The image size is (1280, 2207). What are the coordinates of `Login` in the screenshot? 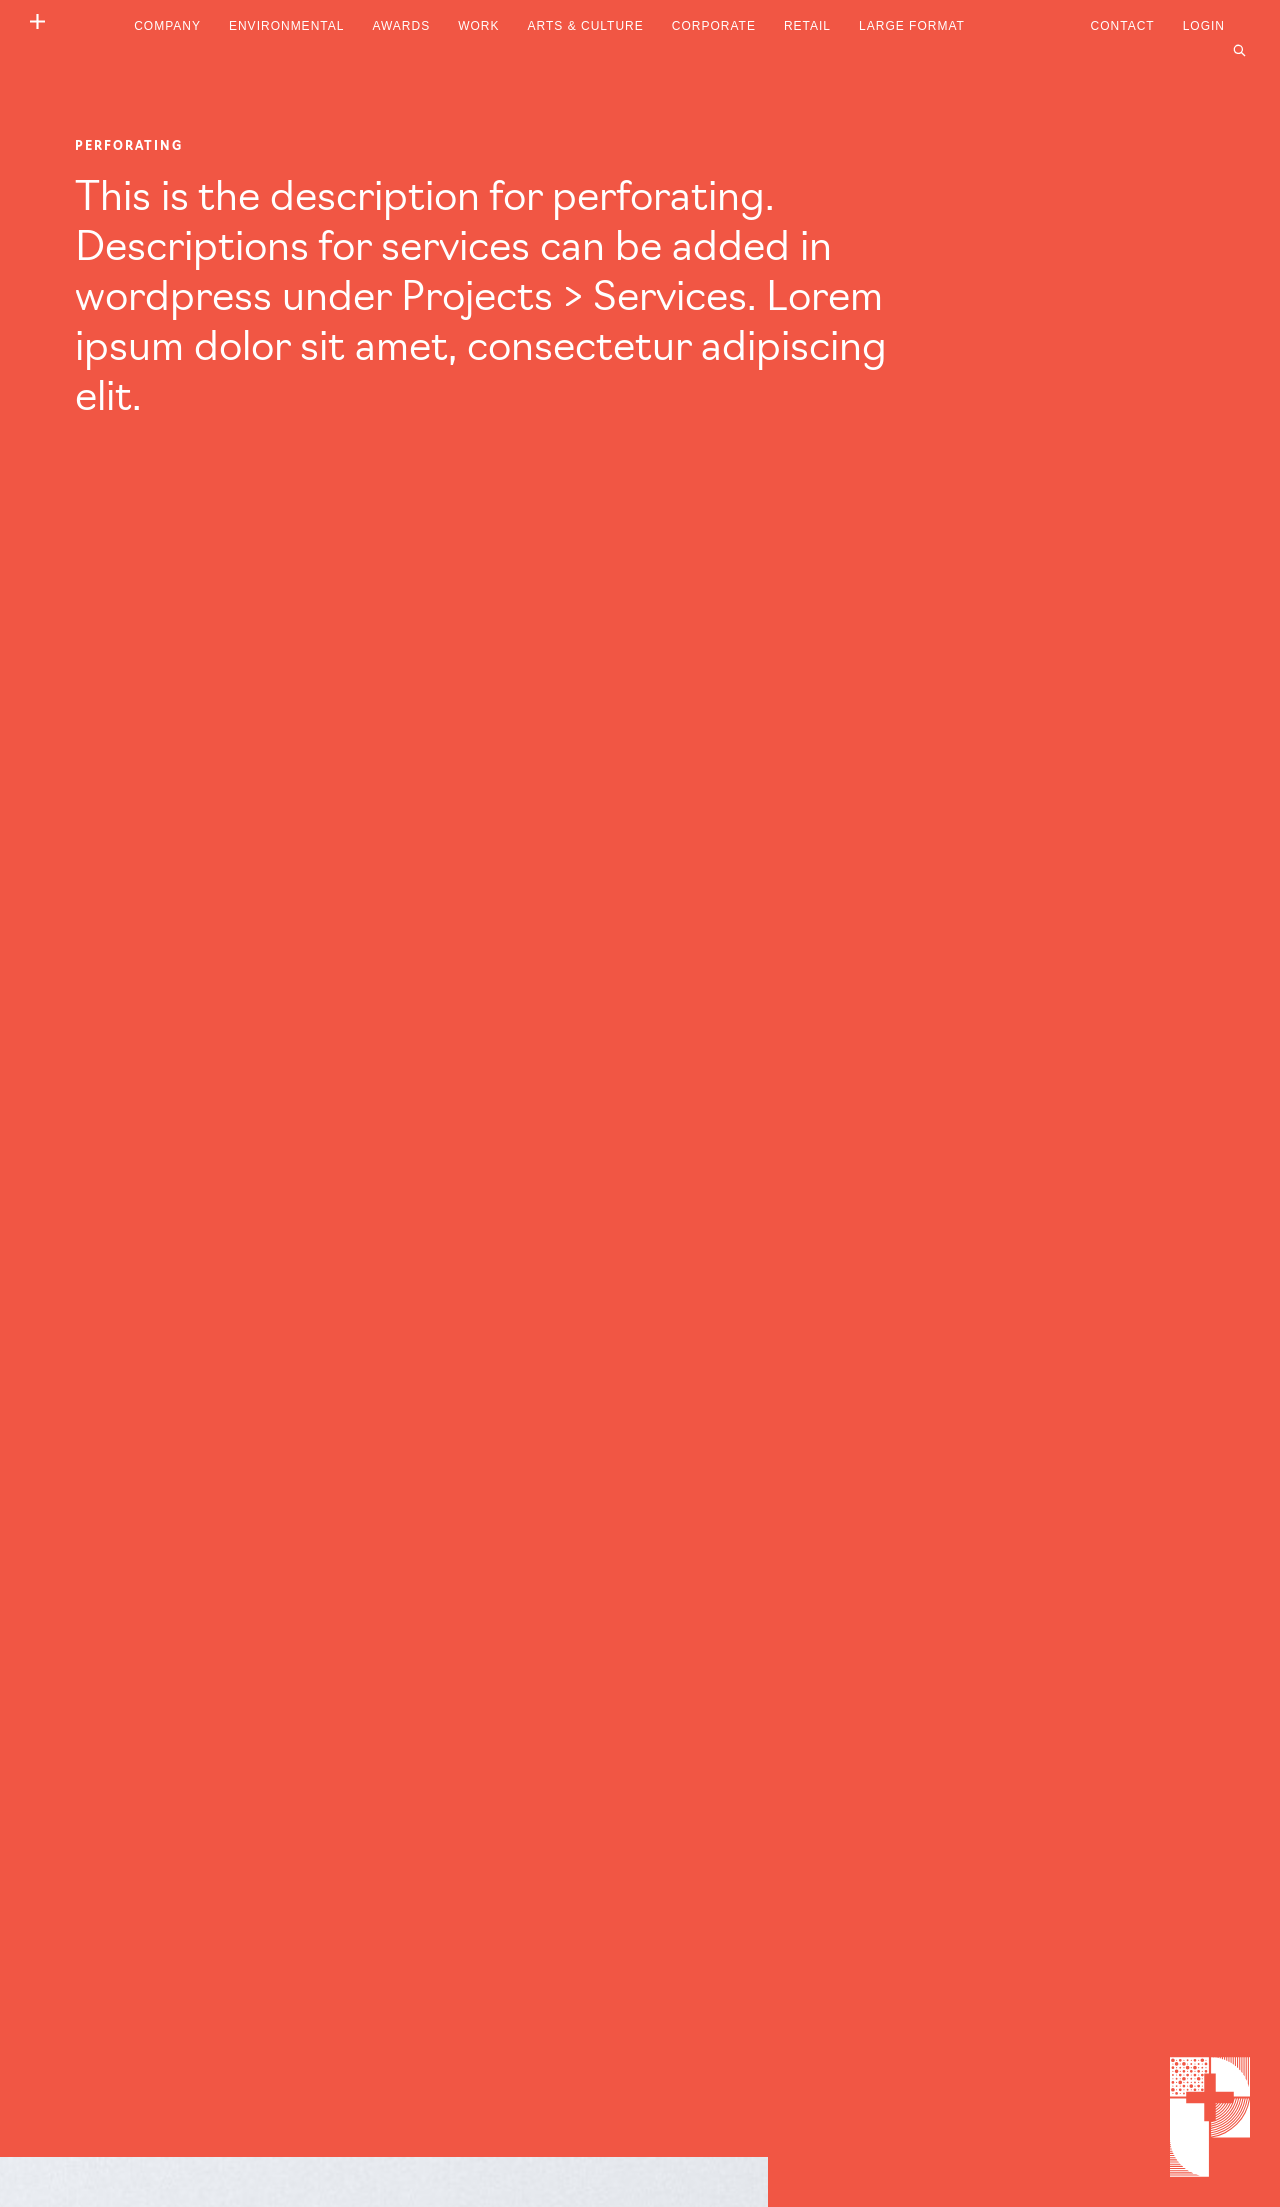 It's located at (1204, 26).